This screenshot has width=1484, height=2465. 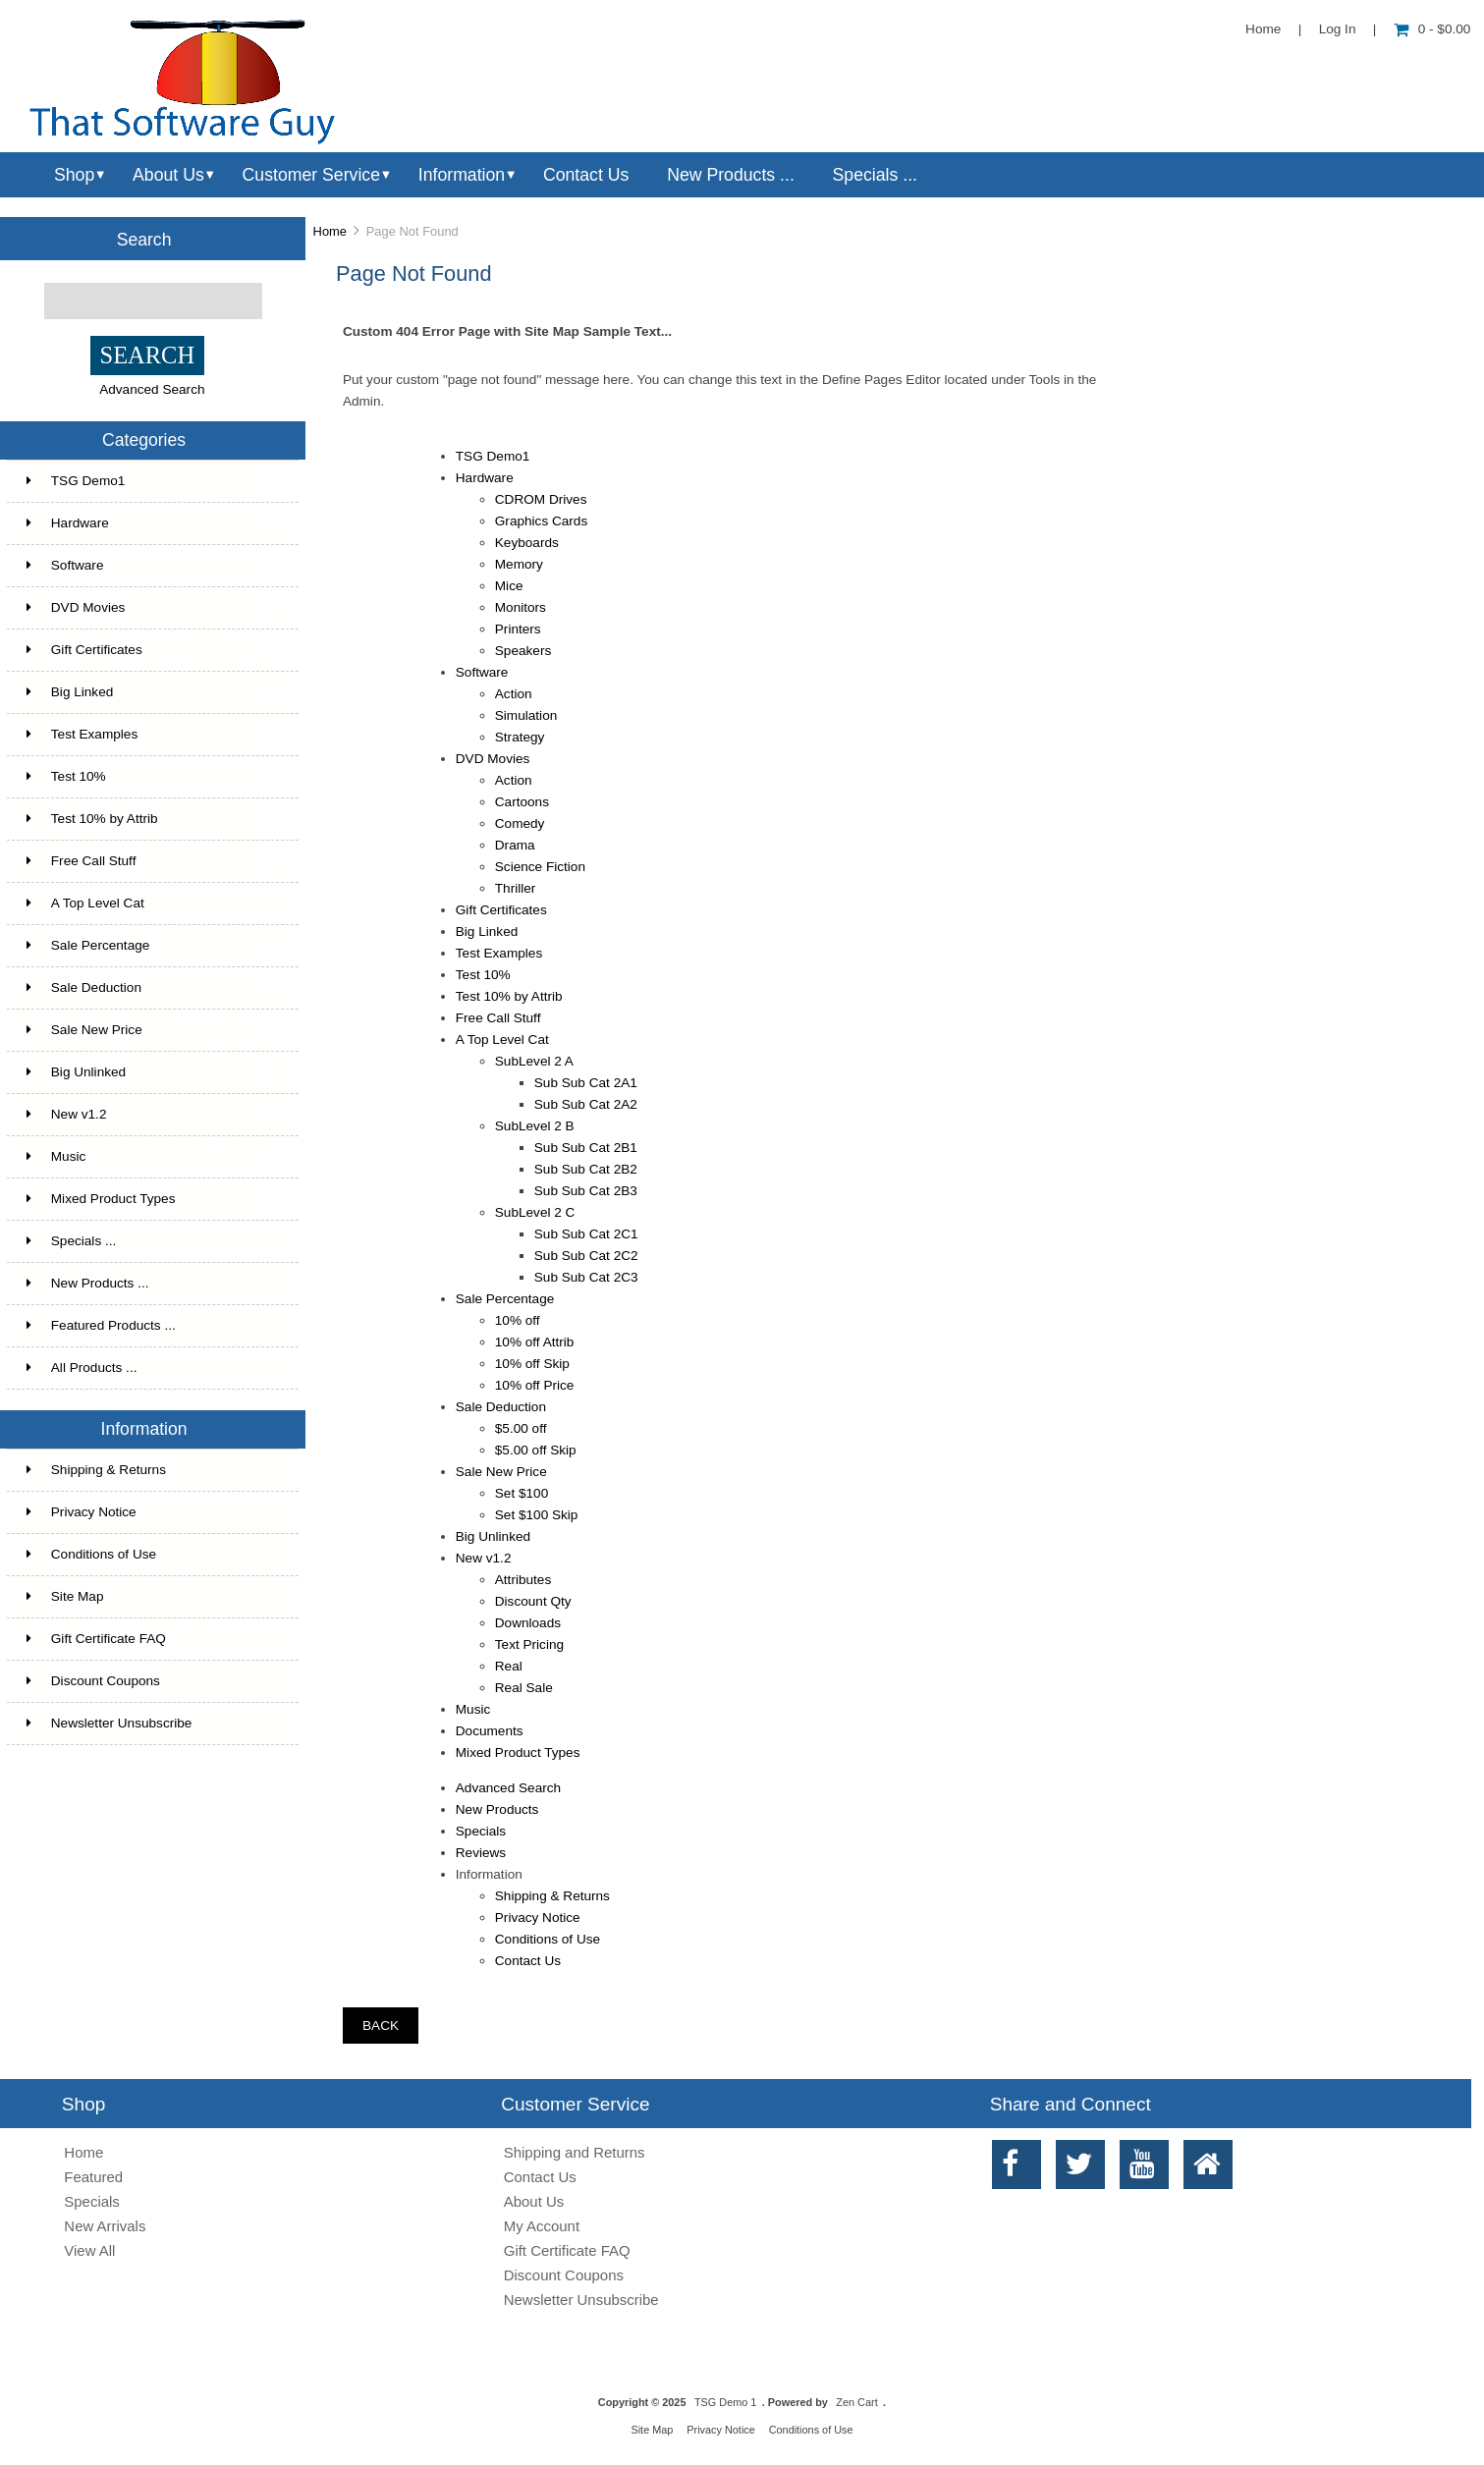 What do you see at coordinates (96, 1469) in the screenshot?
I see `Shipping & Returns` at bounding box center [96, 1469].